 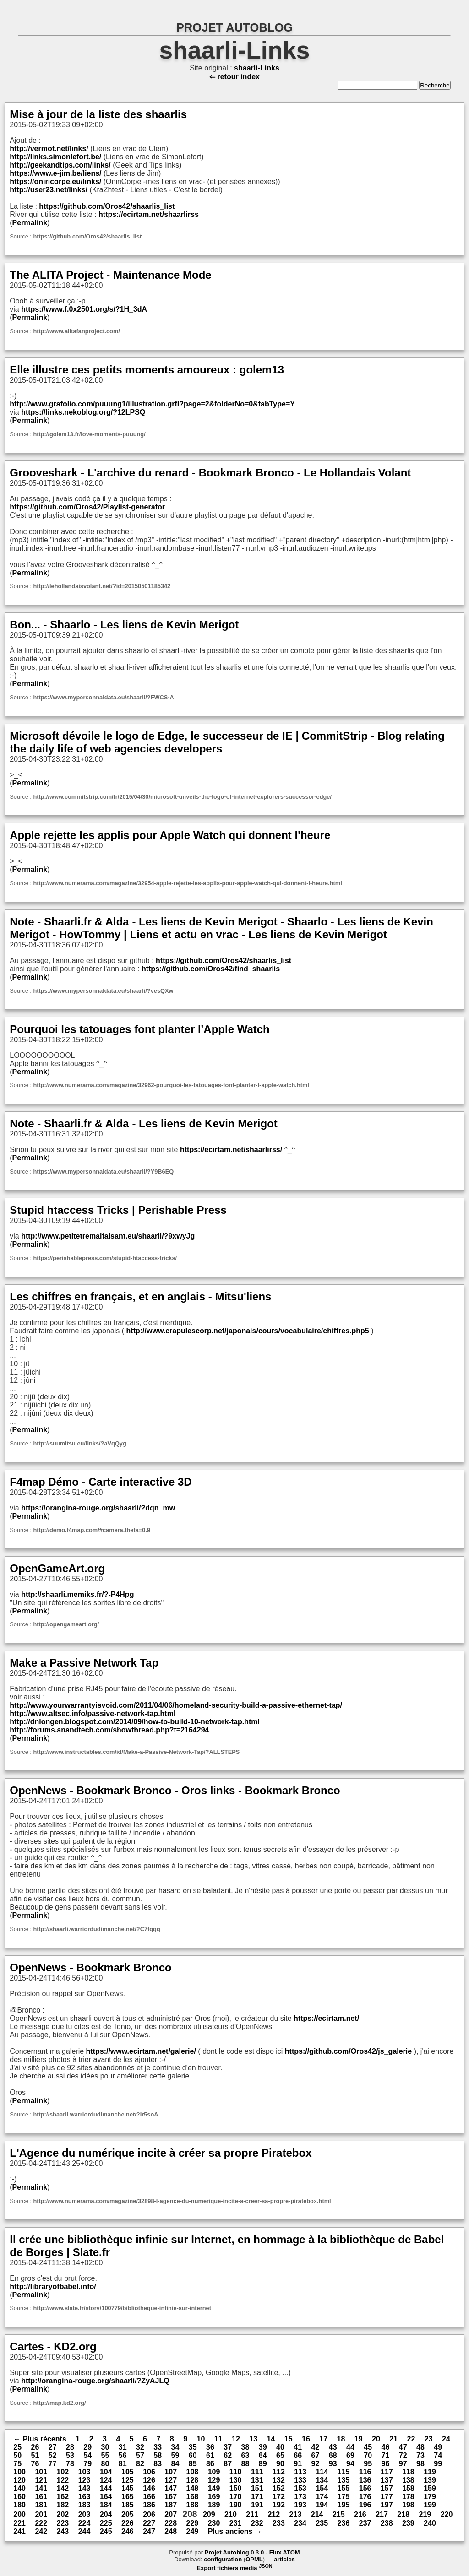 What do you see at coordinates (140, 2455) in the screenshot?
I see `57` at bounding box center [140, 2455].